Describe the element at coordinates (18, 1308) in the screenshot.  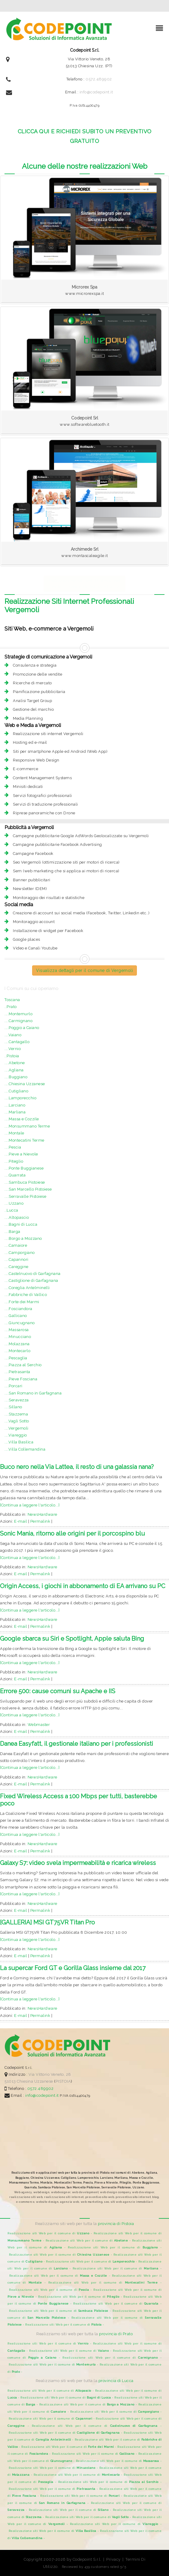
I see `....Fosciandora` at that location.